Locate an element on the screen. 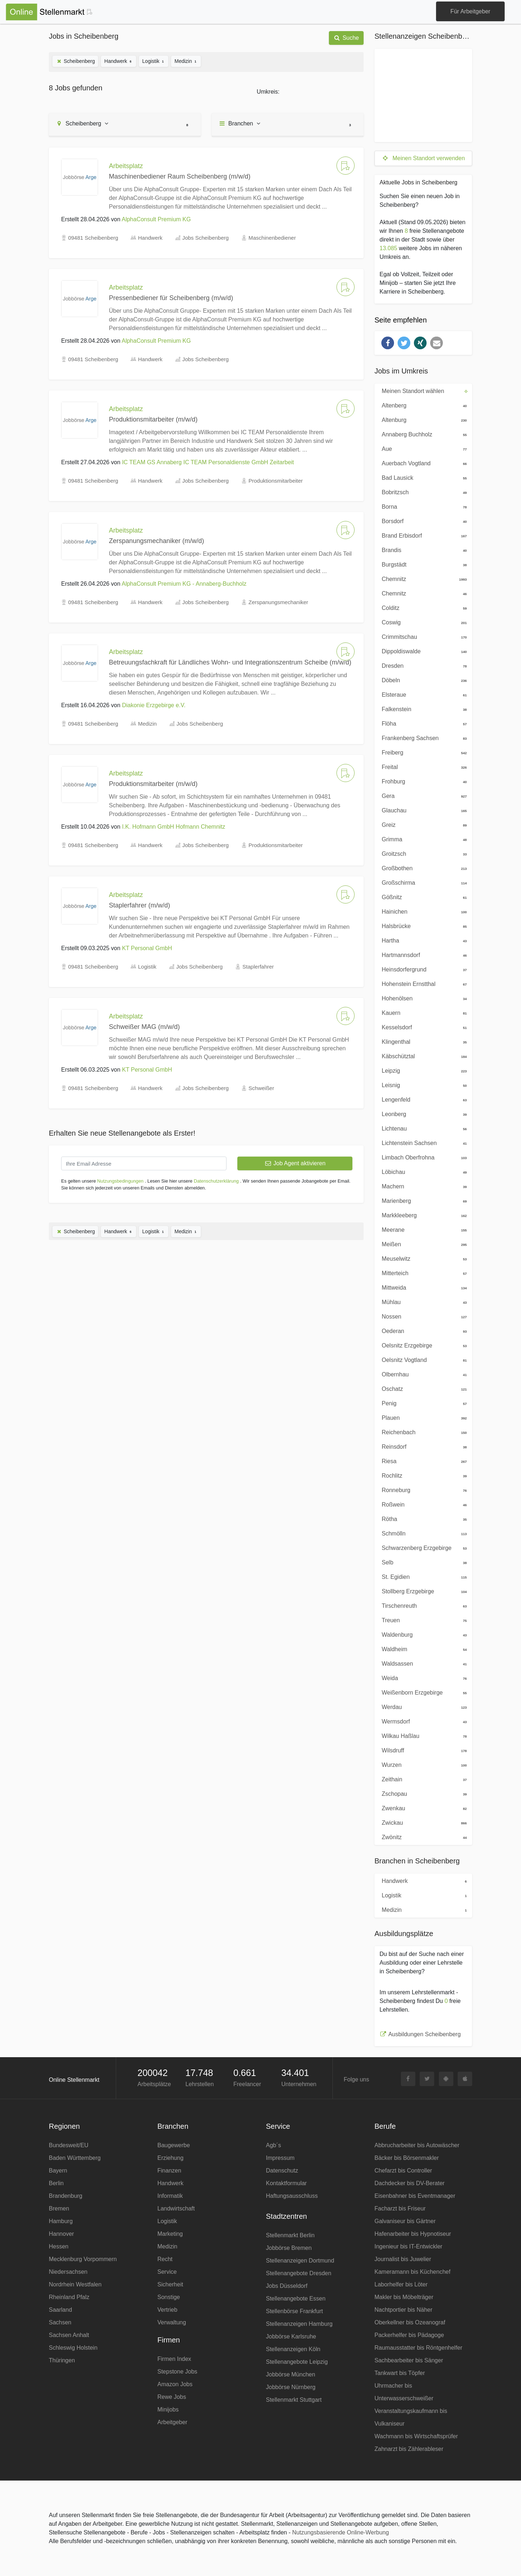  Zwönitz is located at coordinates (422, 1836).